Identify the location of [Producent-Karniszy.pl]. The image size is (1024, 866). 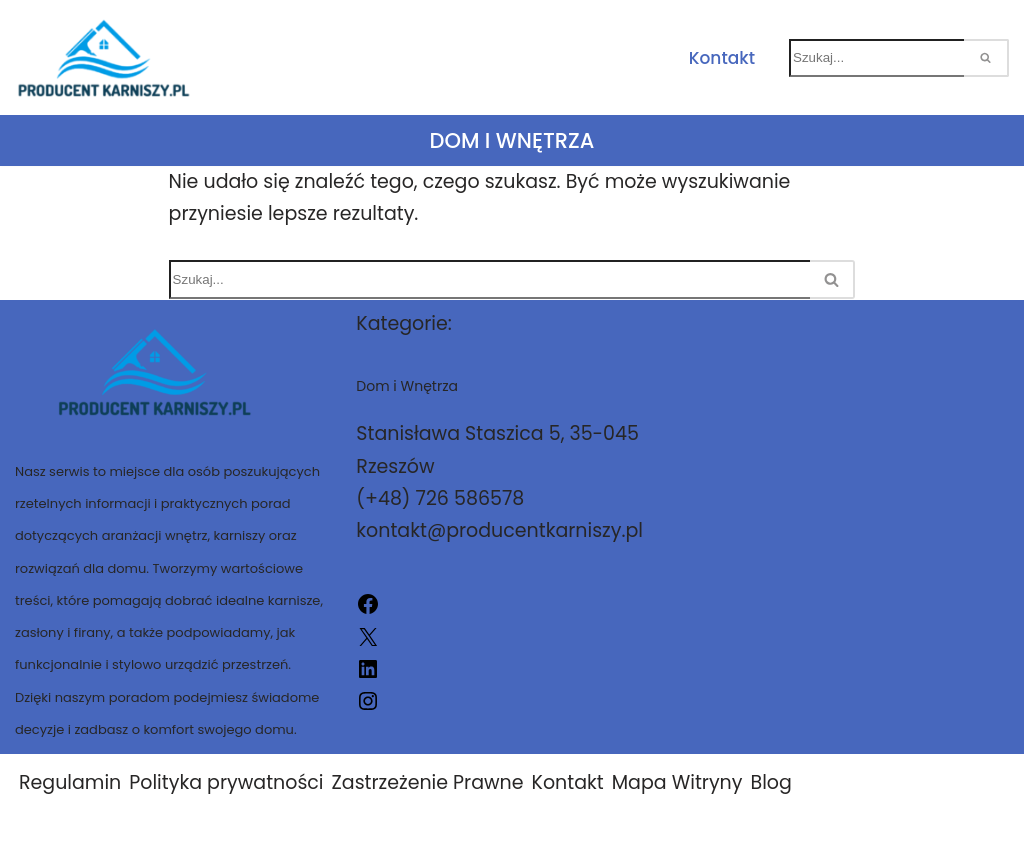
(104, 57).